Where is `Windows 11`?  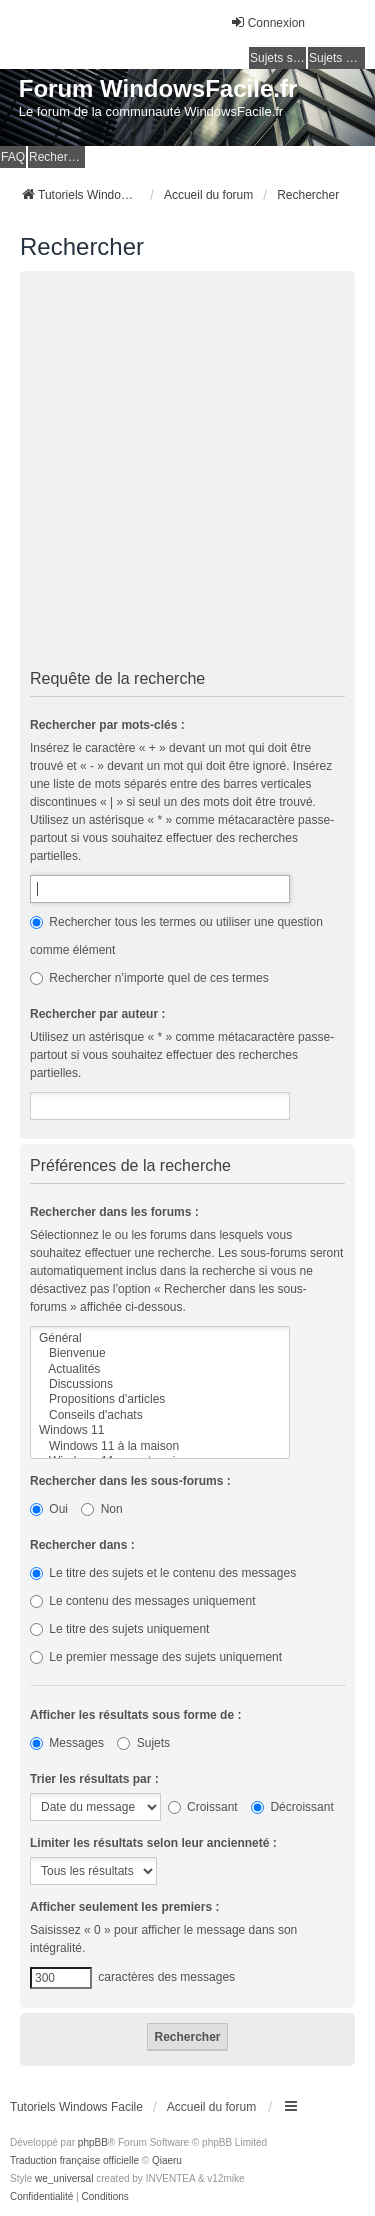
Windows 11 is located at coordinates (160, 1430).